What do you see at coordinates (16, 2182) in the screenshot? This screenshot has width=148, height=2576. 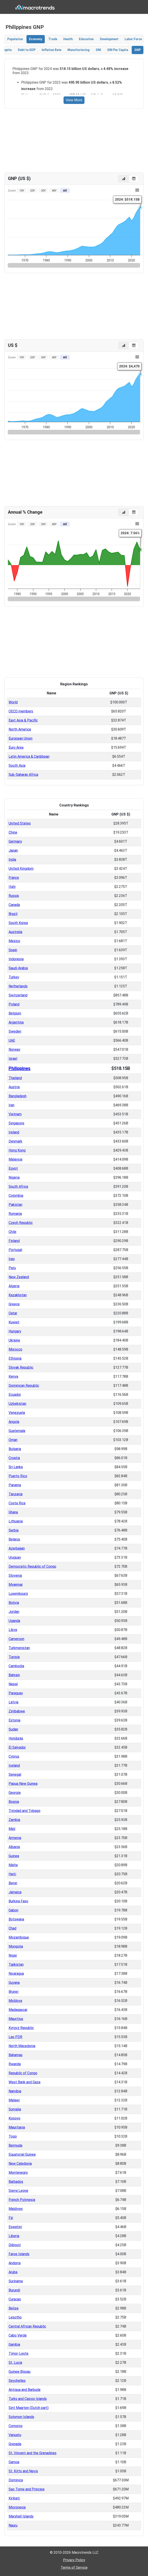 I see `Barbados` at bounding box center [16, 2182].